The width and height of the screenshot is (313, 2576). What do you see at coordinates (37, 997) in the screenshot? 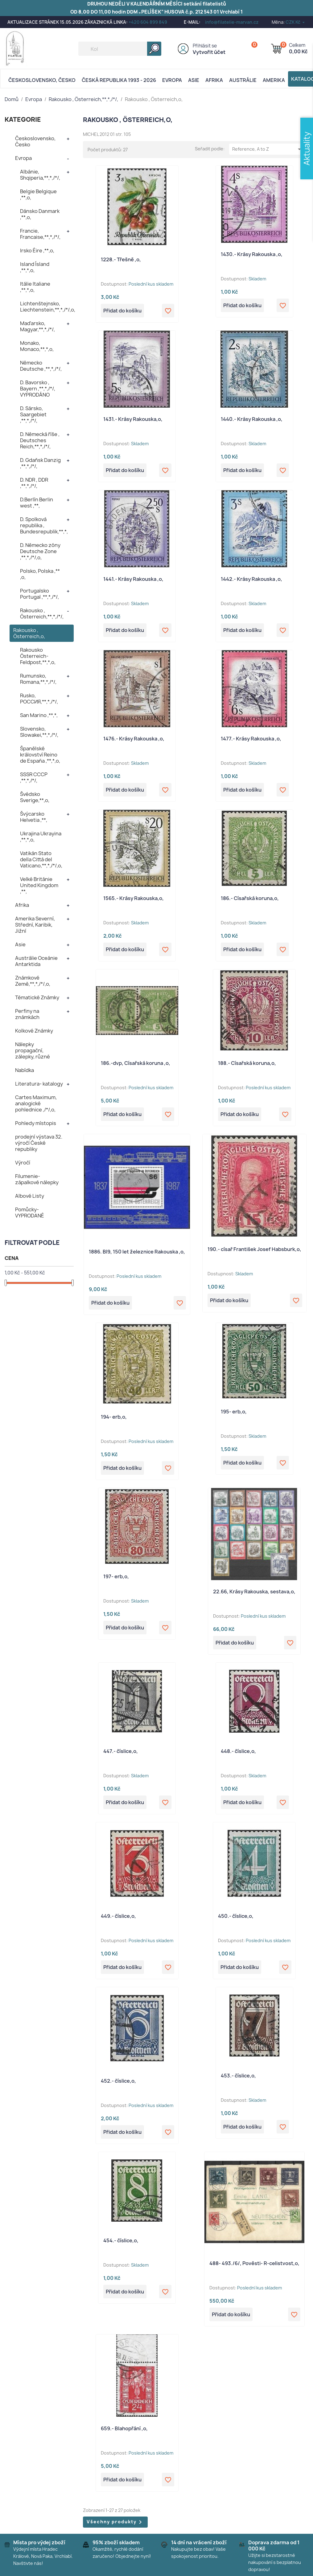
I see `Tématické Známky` at bounding box center [37, 997].